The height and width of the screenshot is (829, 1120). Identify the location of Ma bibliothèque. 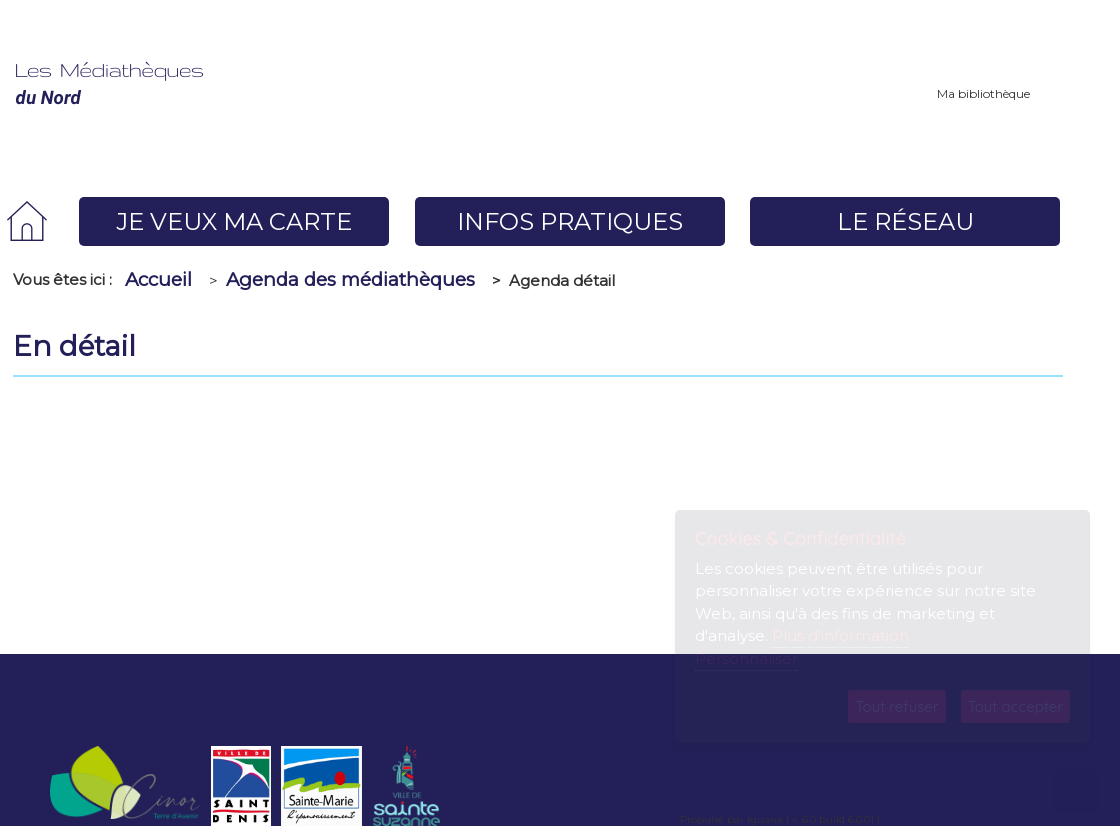
(983, 93).